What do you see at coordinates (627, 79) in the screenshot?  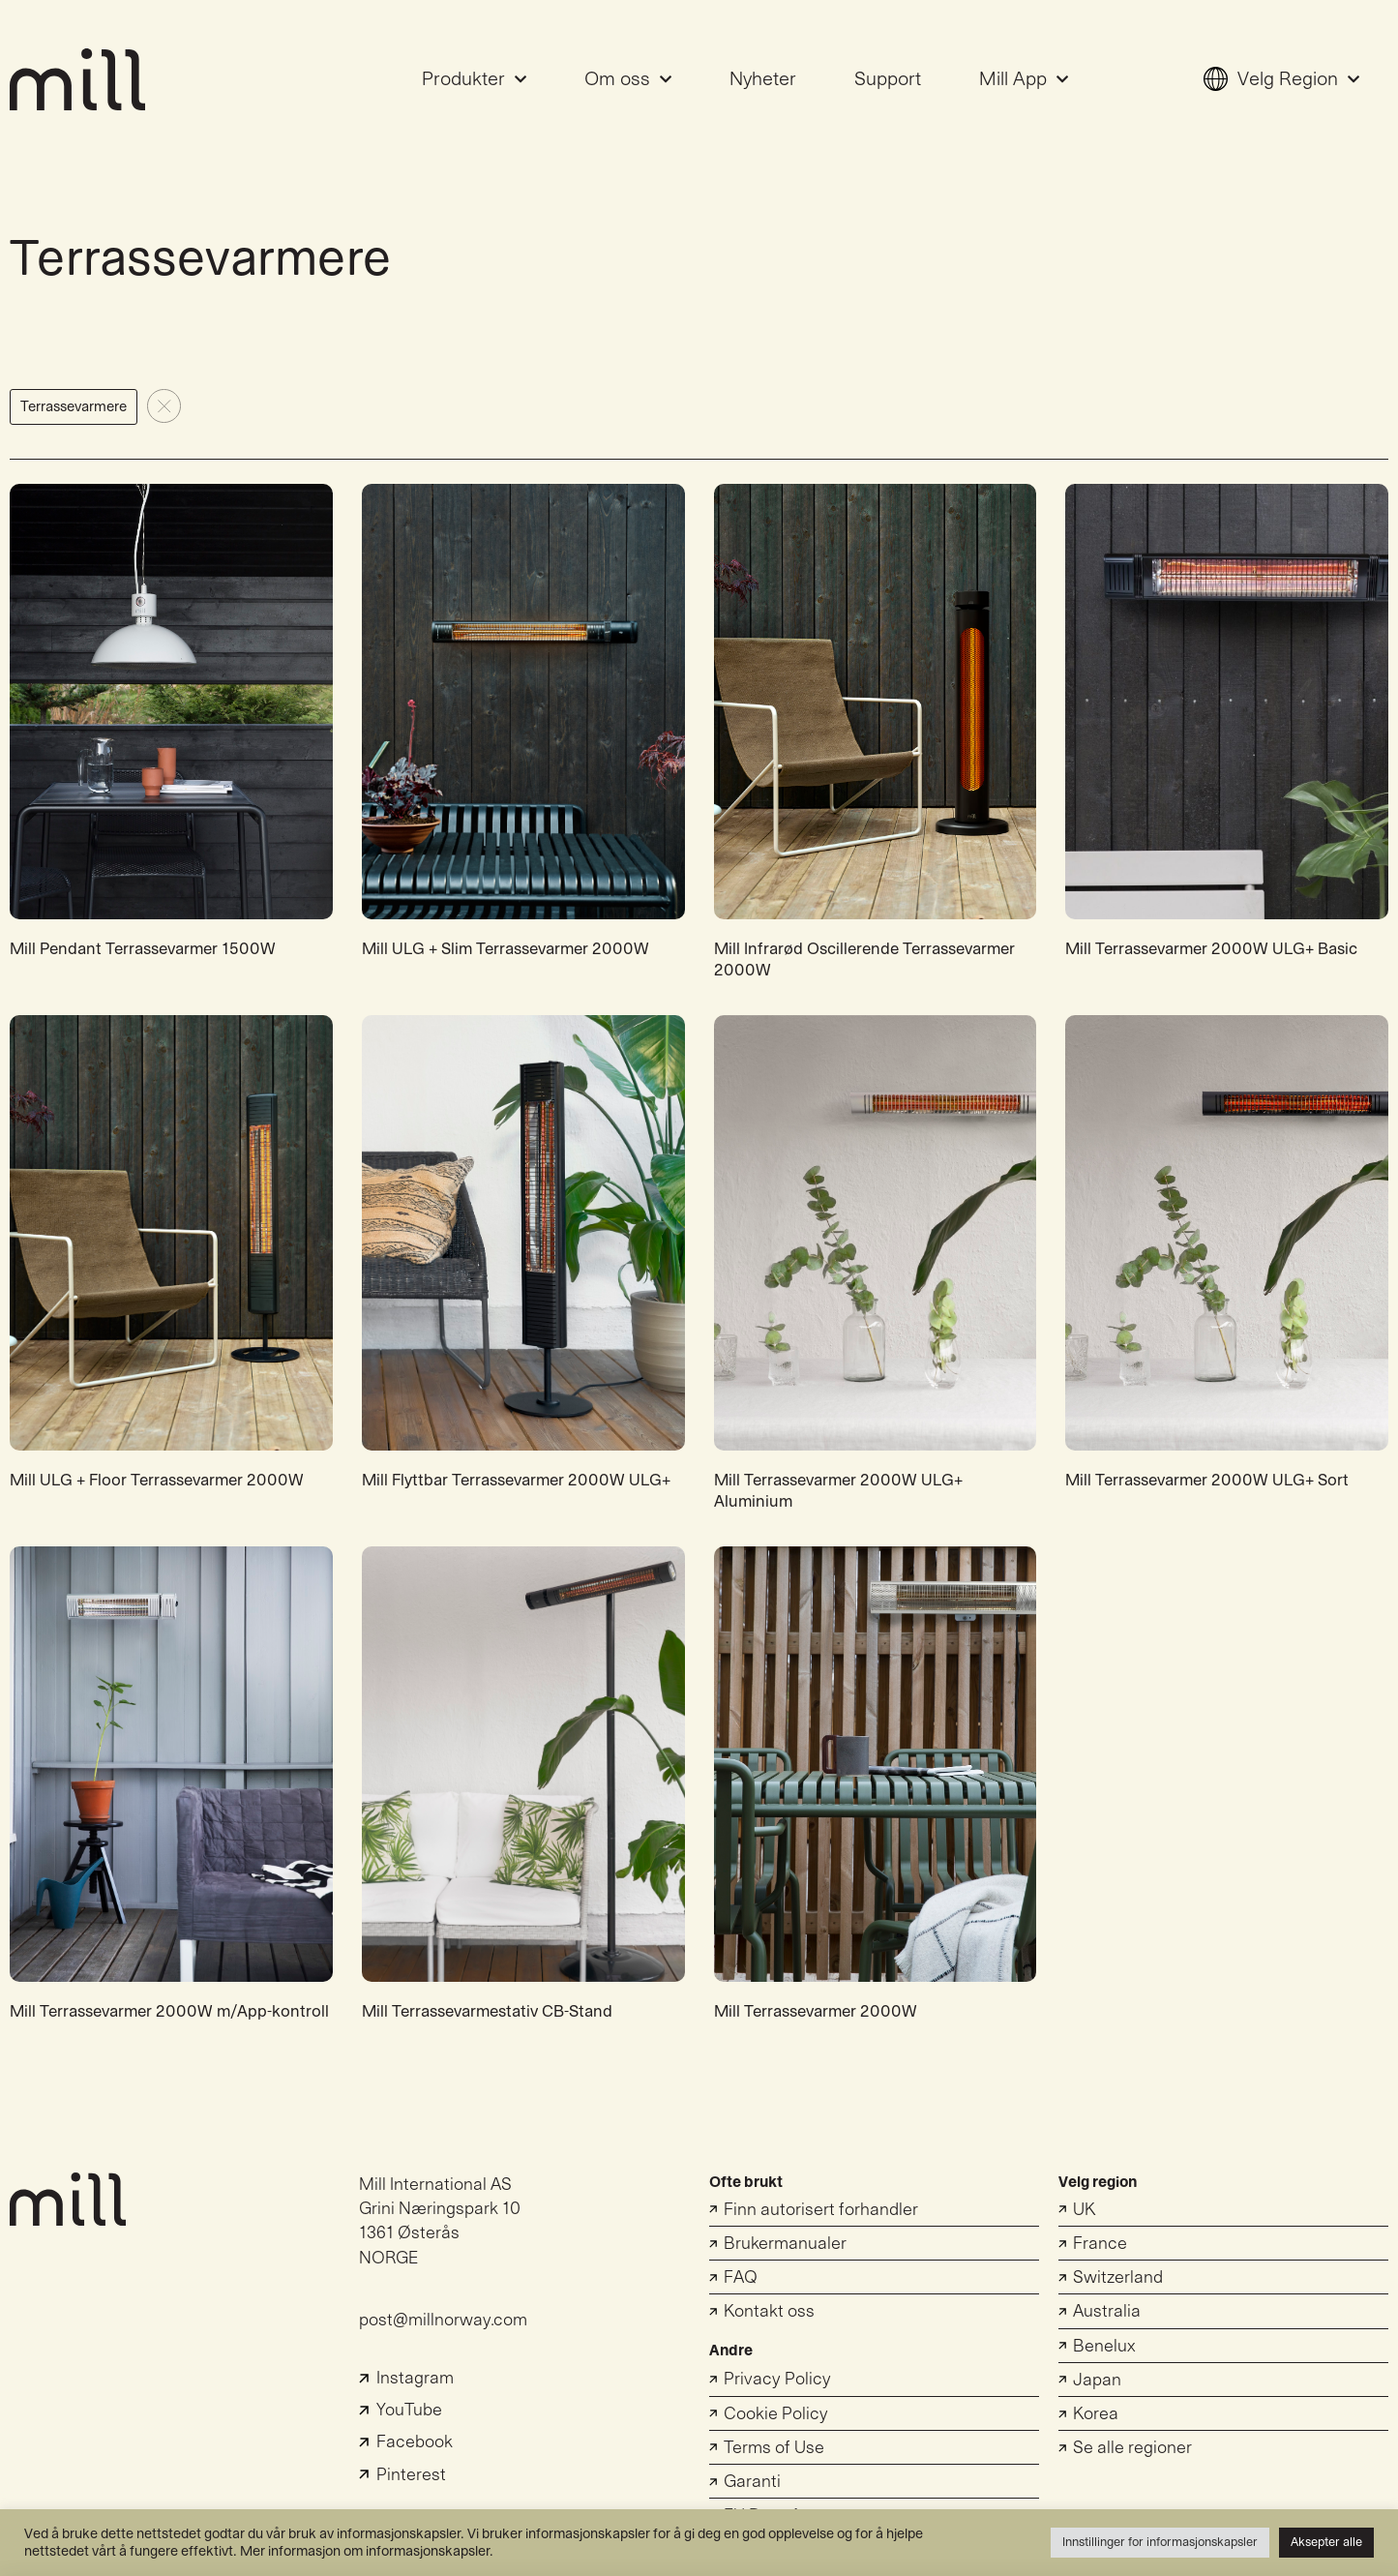 I see `Om oss` at bounding box center [627, 79].